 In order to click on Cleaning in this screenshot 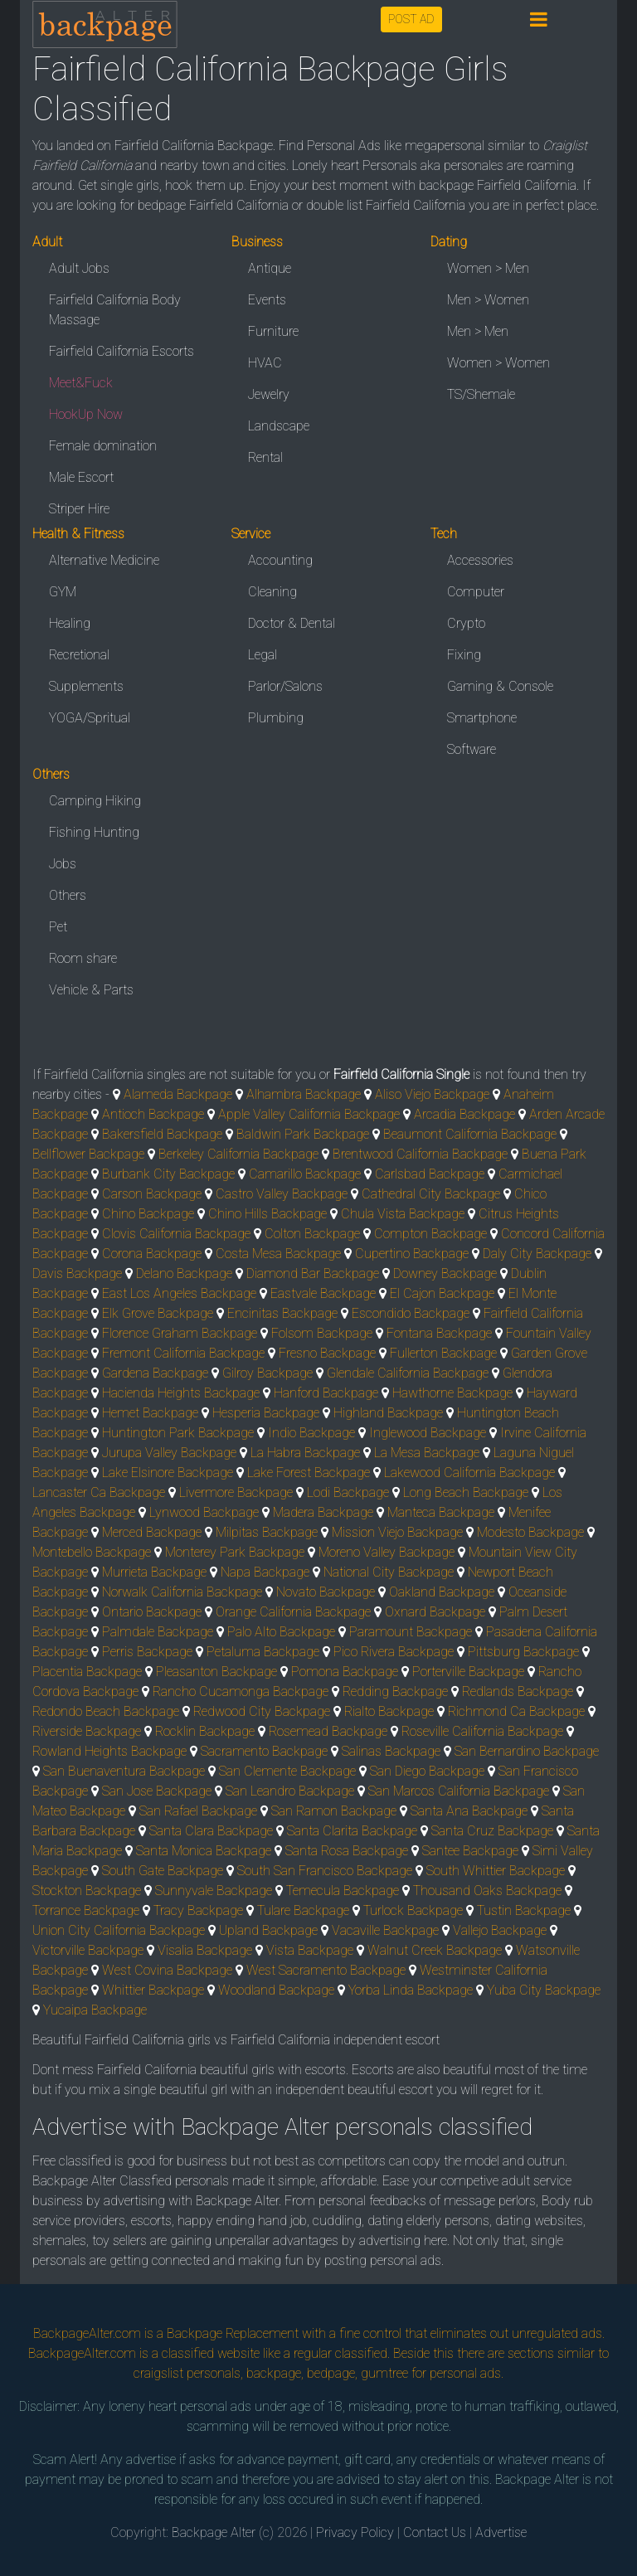, I will do `click(272, 592)`.